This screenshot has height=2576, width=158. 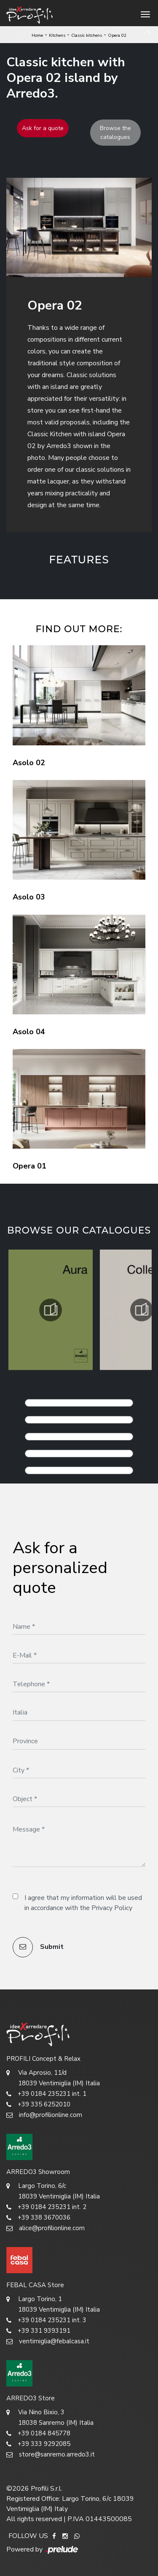 I want to click on Classic kitchens, so click(x=86, y=35).